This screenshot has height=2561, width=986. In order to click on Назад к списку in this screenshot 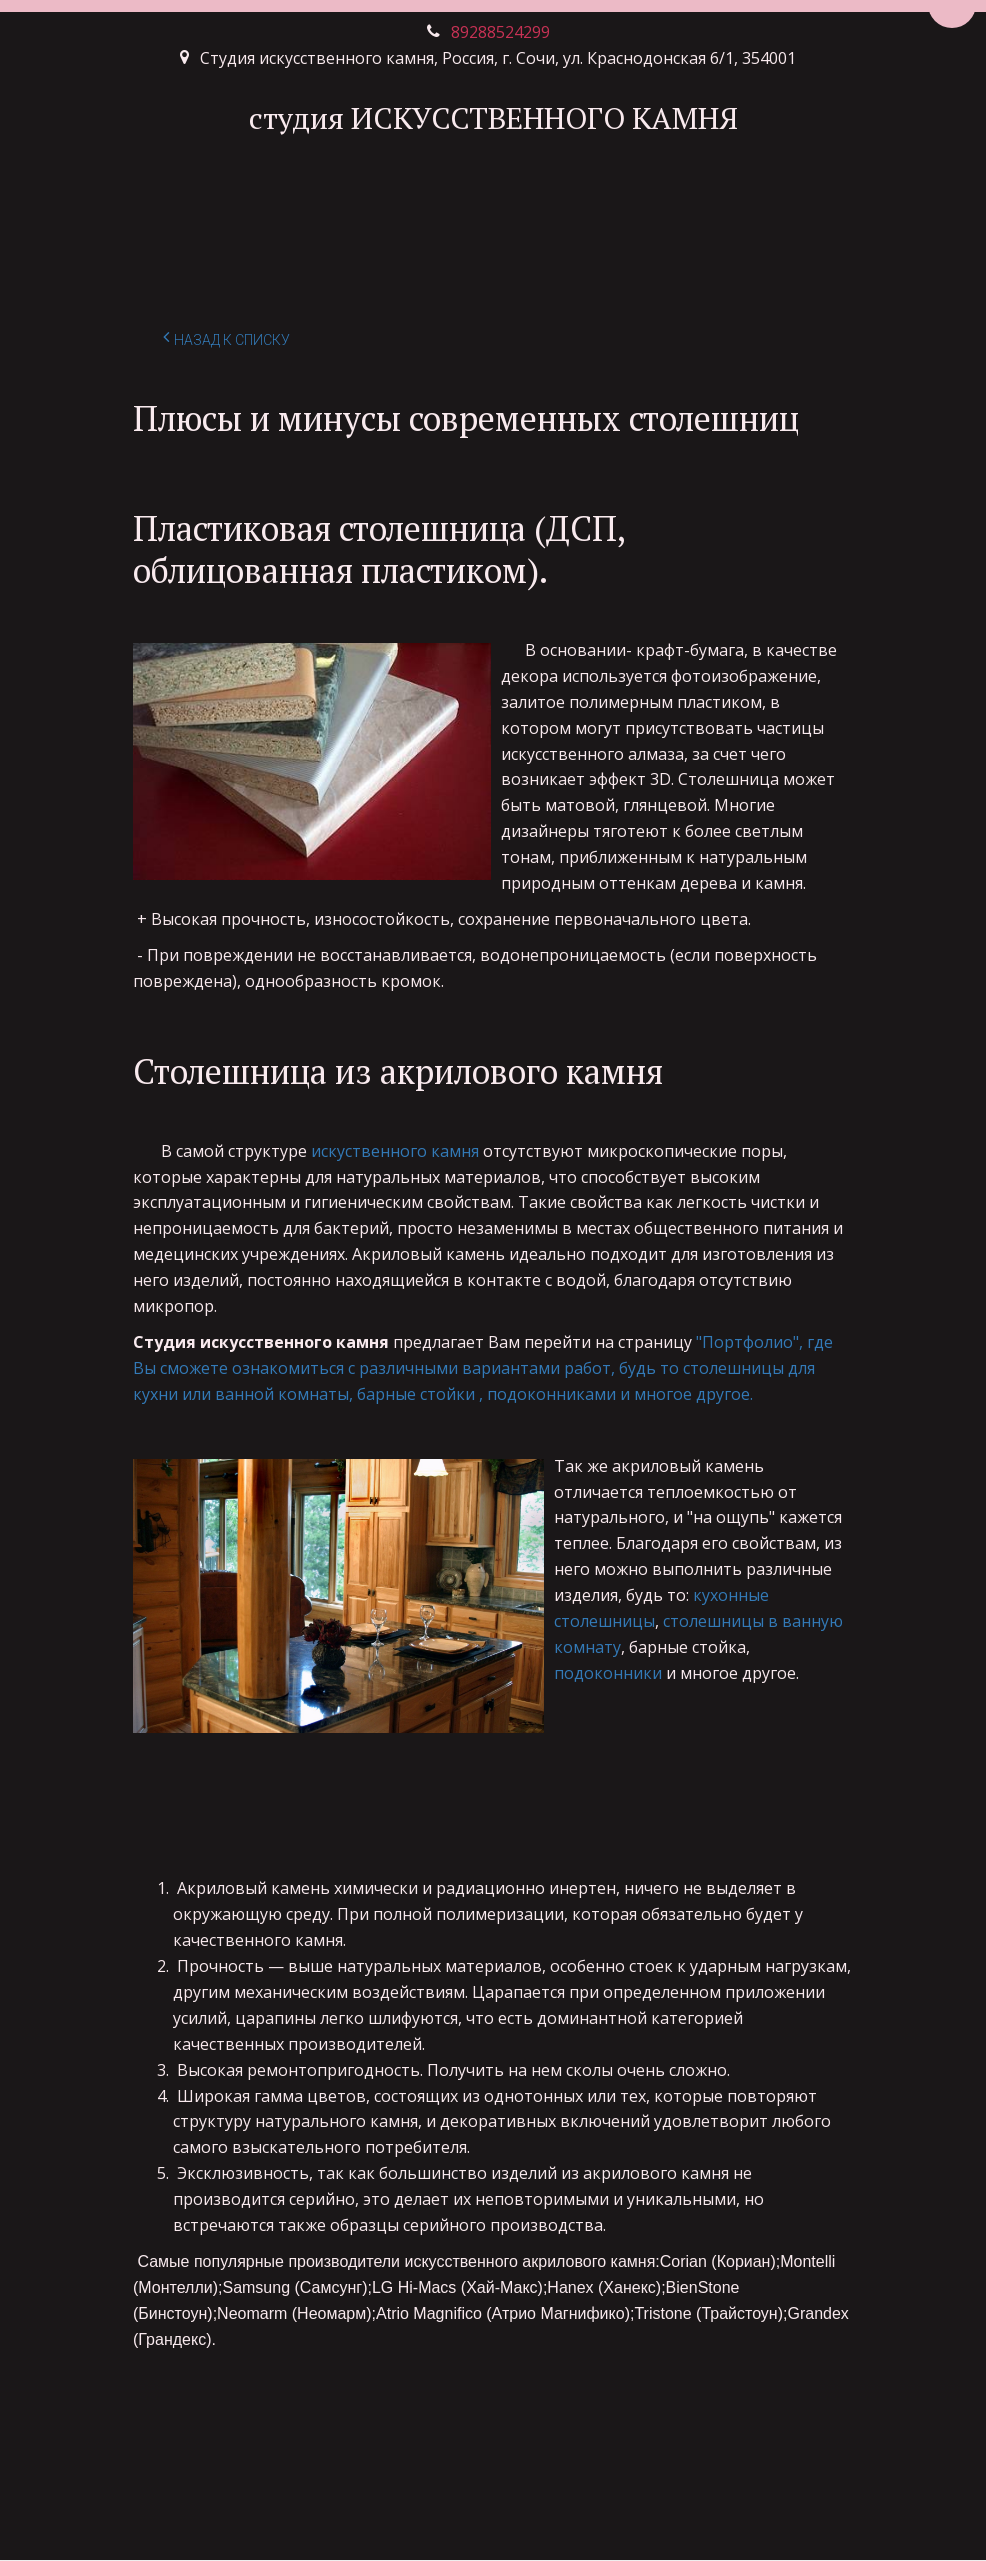, I will do `click(226, 337)`.